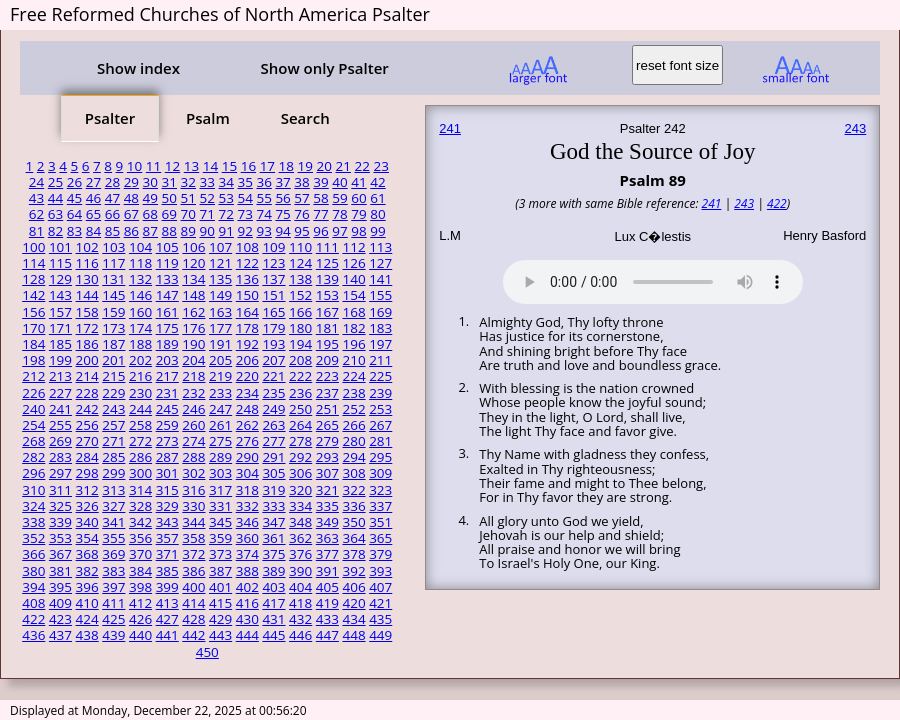 Image resolution: width=900 pixels, height=720 pixels. Describe the element at coordinates (60, 393) in the screenshot. I see `227` at that location.